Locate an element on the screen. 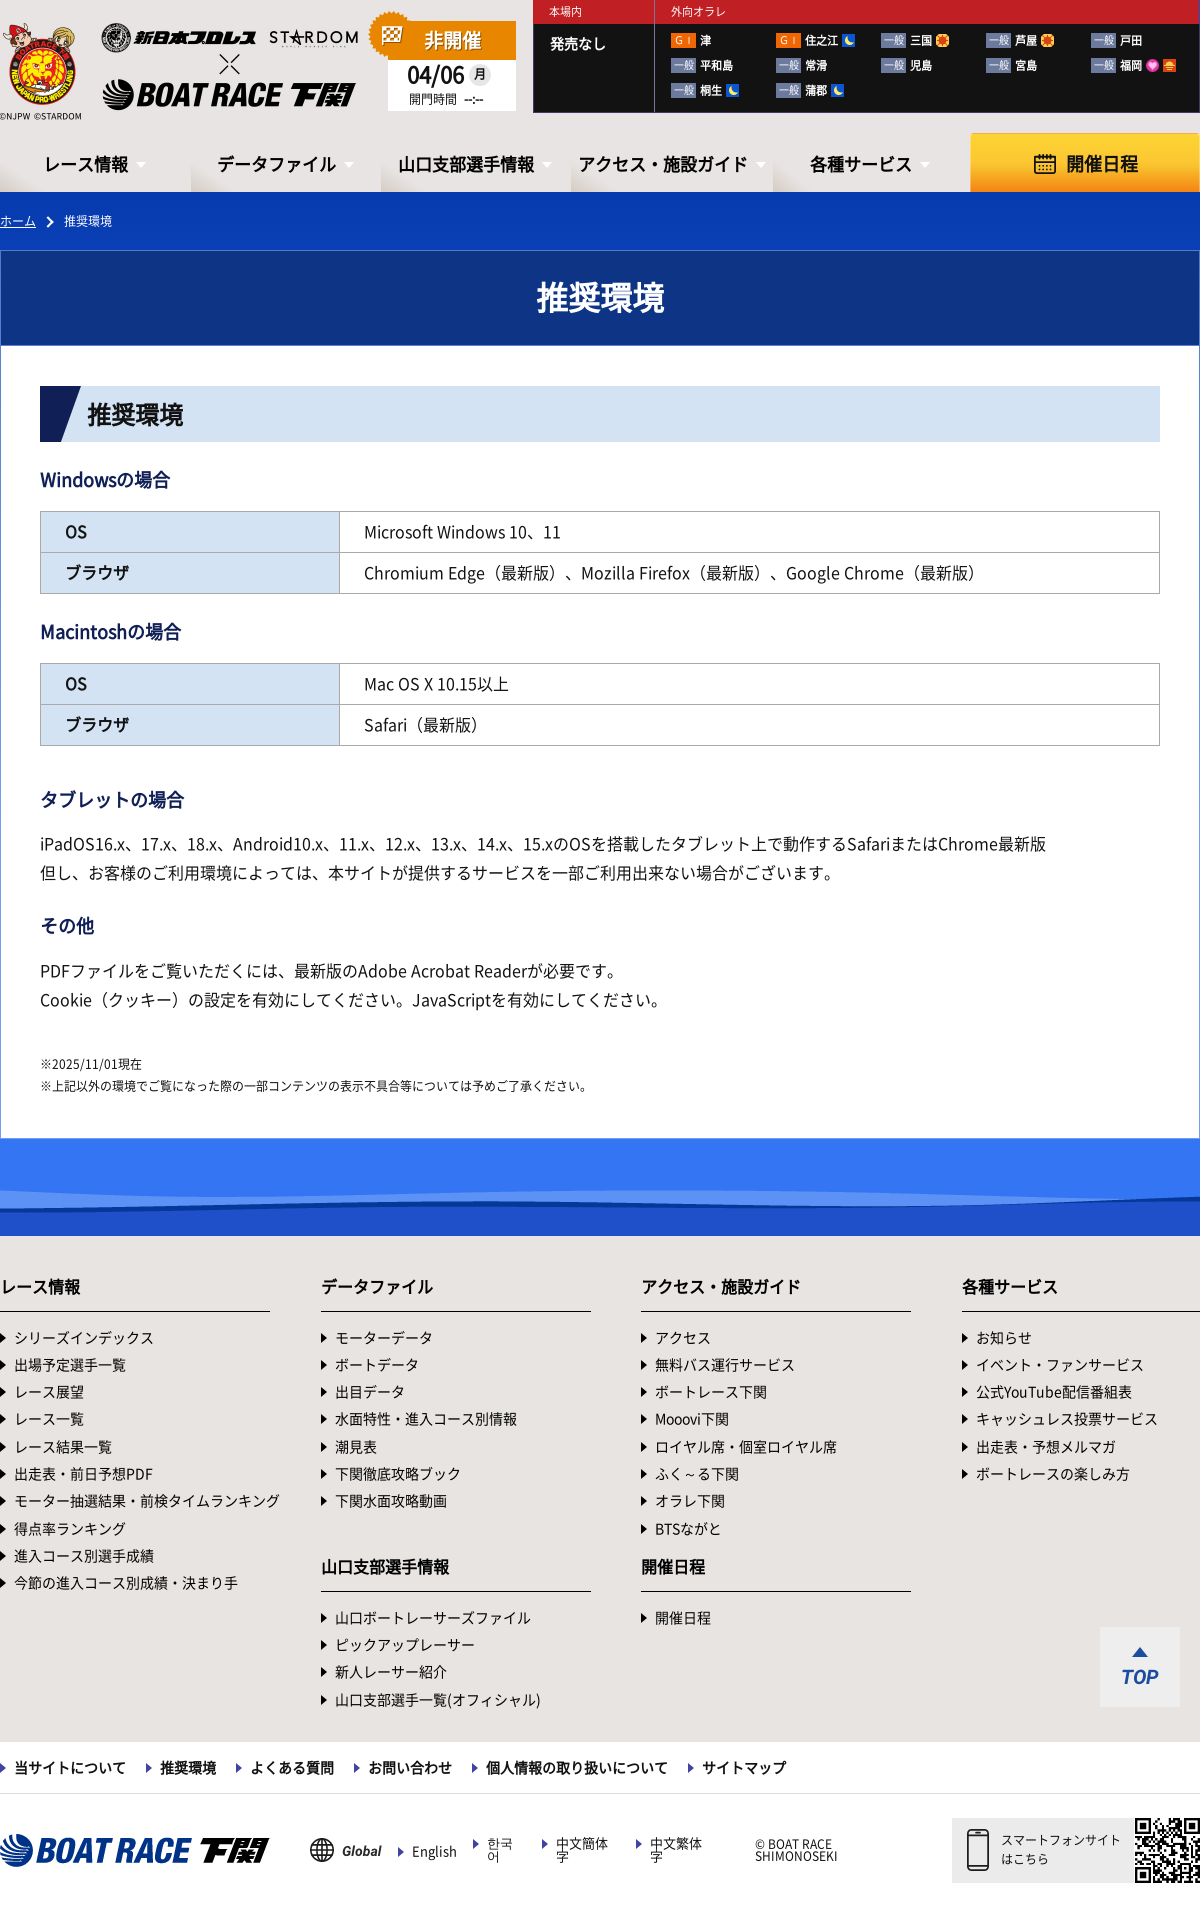  当サイトについて is located at coordinates (70, 1768).